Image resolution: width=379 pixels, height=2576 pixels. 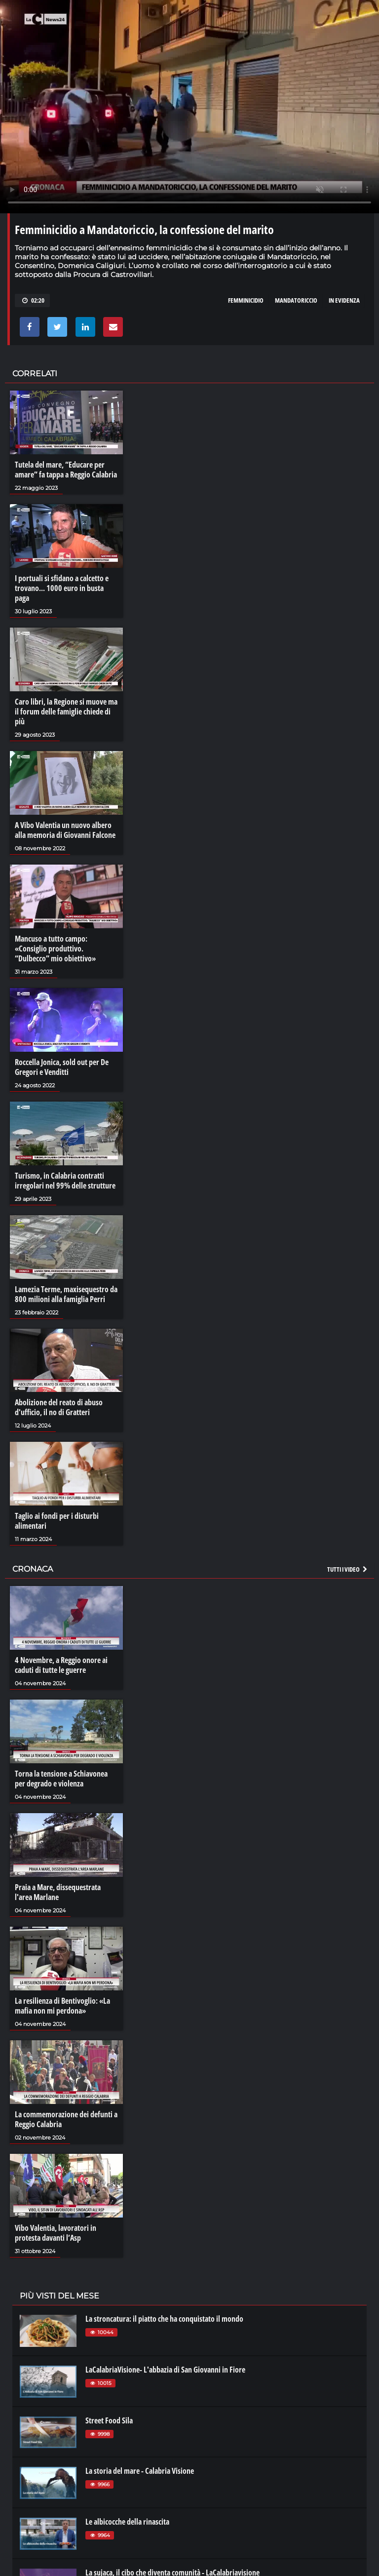 I want to click on Mancuso a tutto campo: «Consiglio produttivo. “Dulbecco” mio obiettivo», so click(x=55, y=948).